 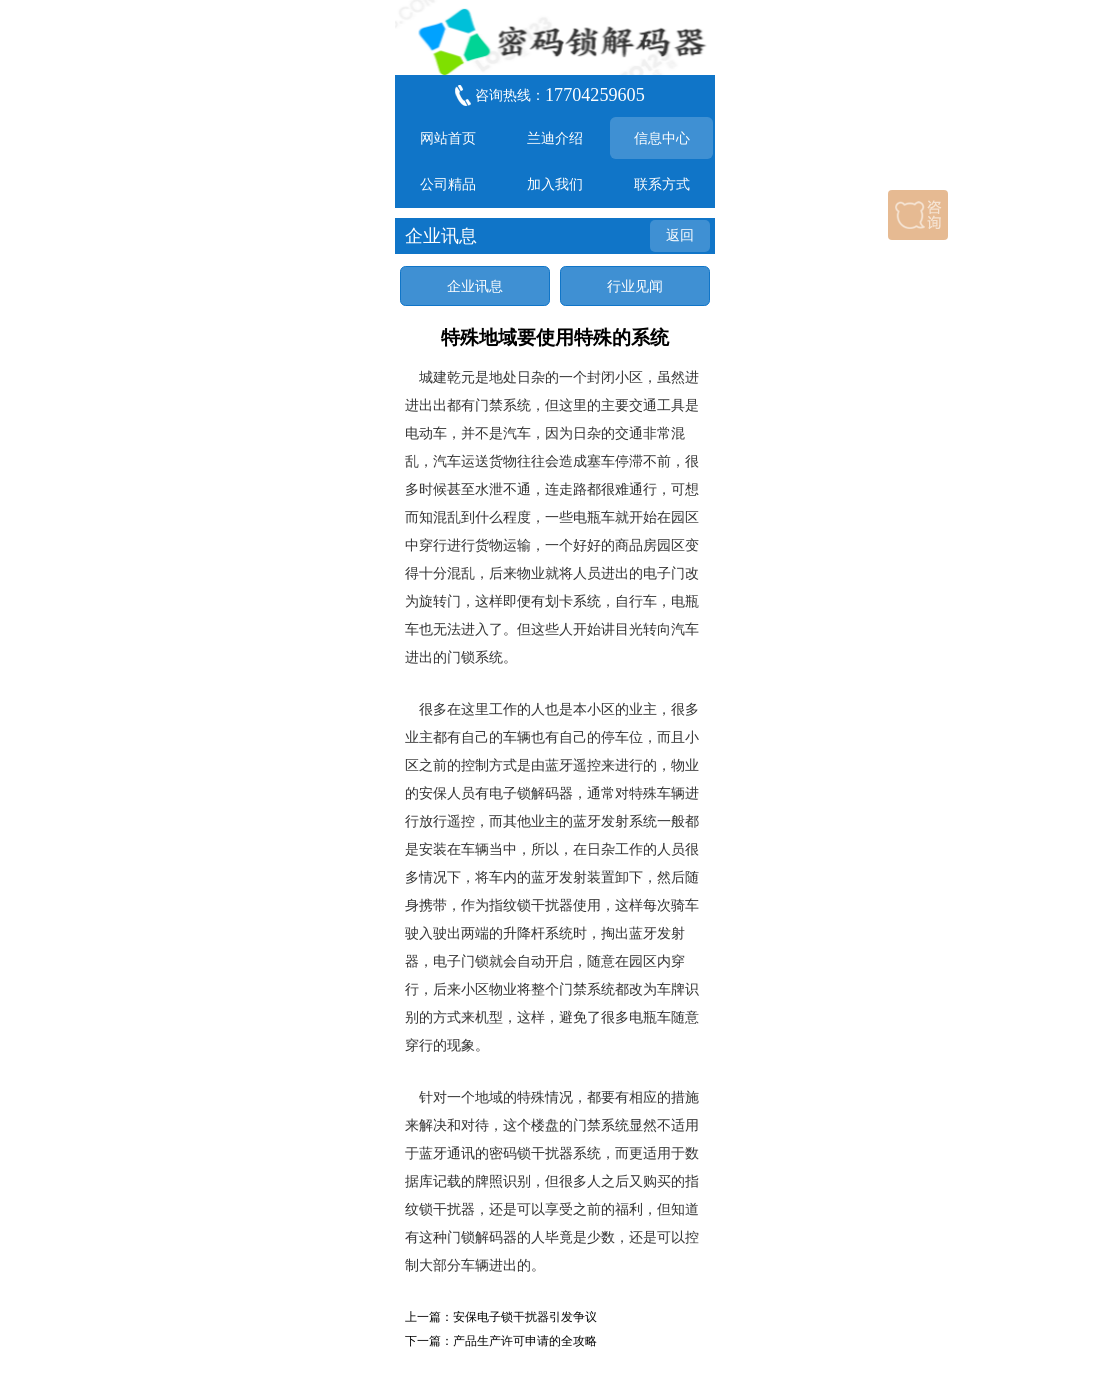 What do you see at coordinates (555, 184) in the screenshot?
I see `加入我们` at bounding box center [555, 184].